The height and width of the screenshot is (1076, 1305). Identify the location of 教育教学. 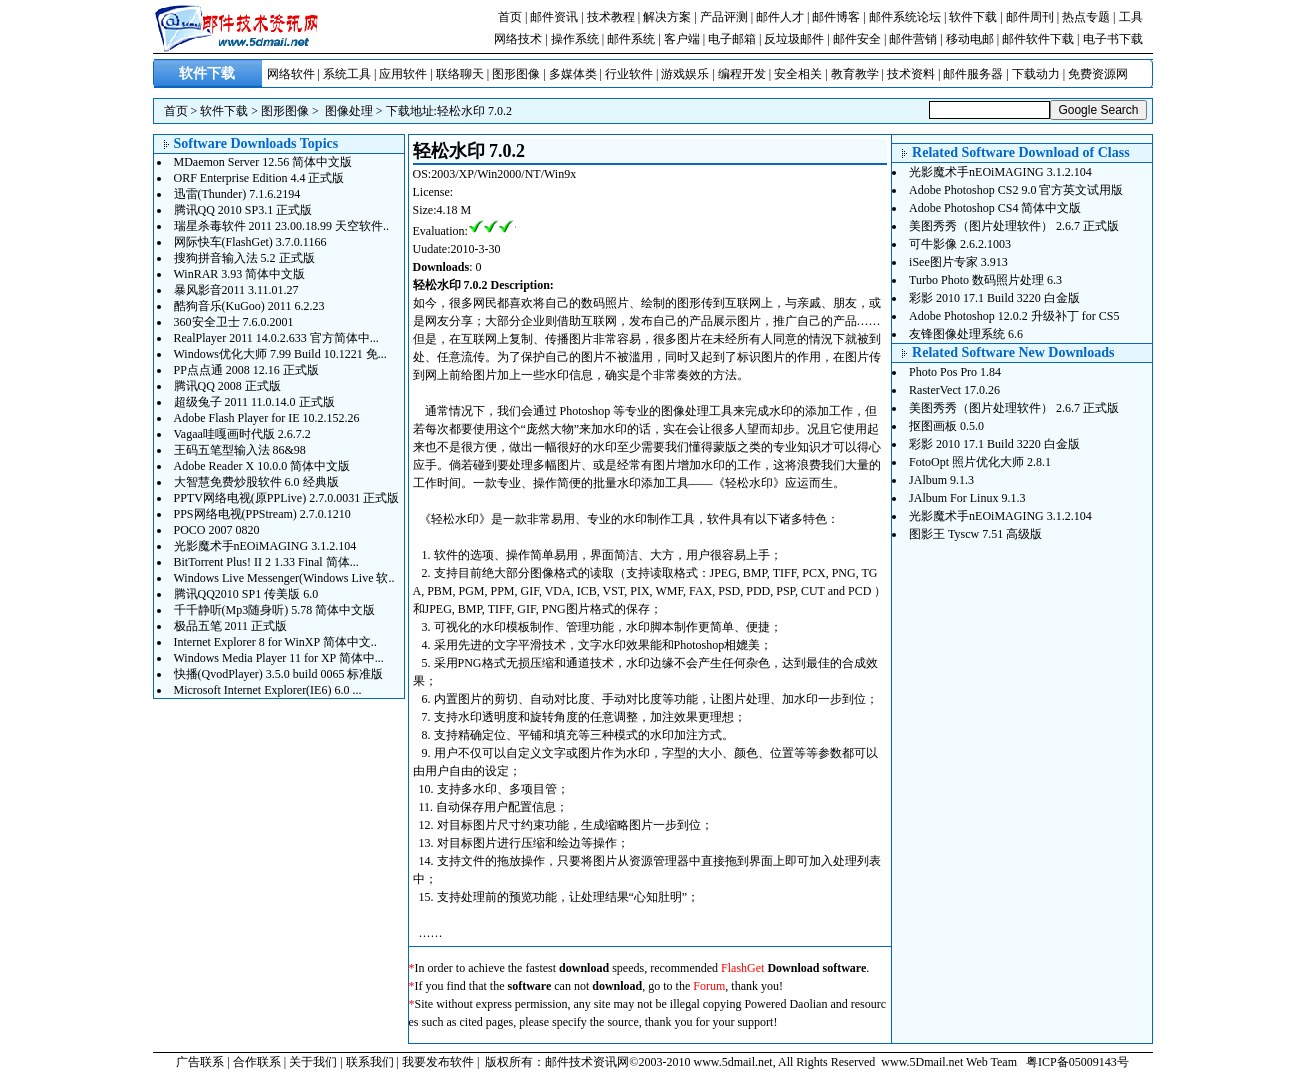
(855, 74).